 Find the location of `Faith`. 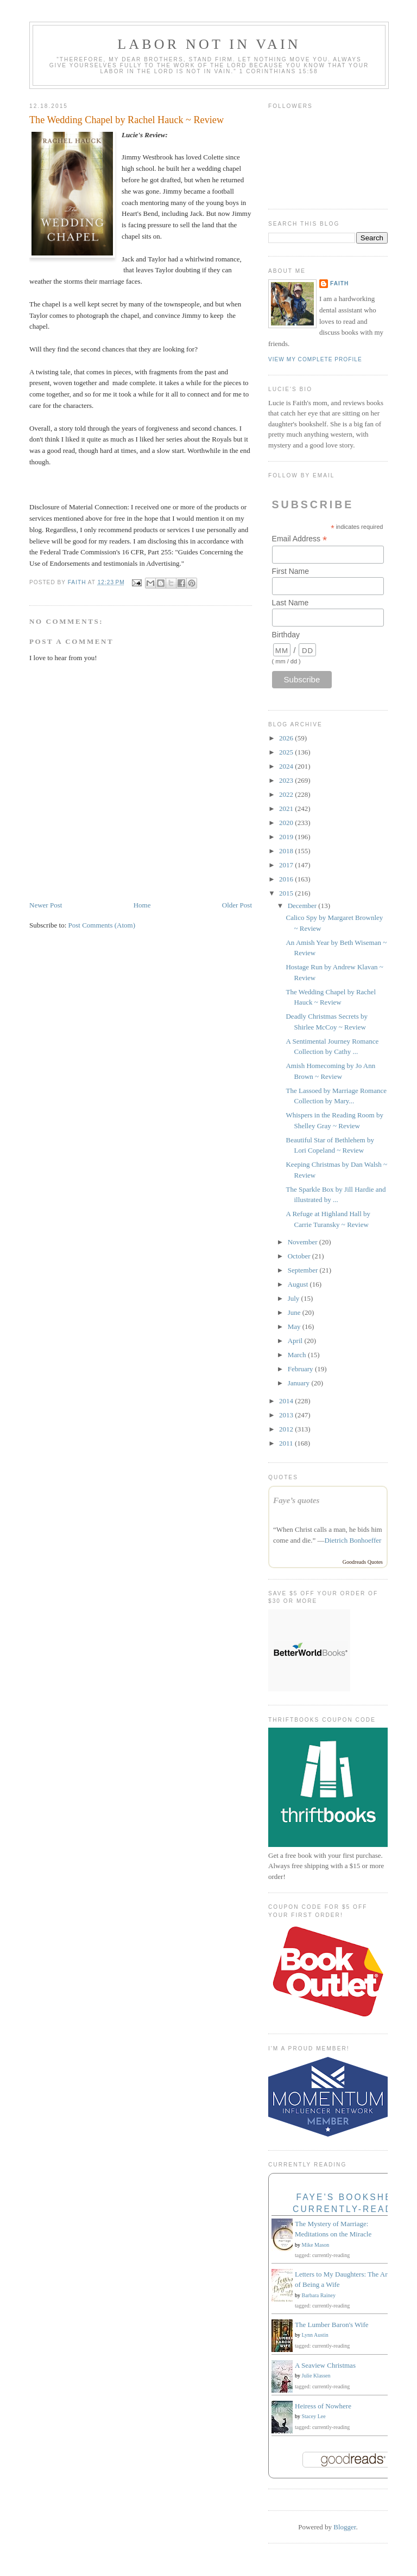

Faith is located at coordinates (339, 283).